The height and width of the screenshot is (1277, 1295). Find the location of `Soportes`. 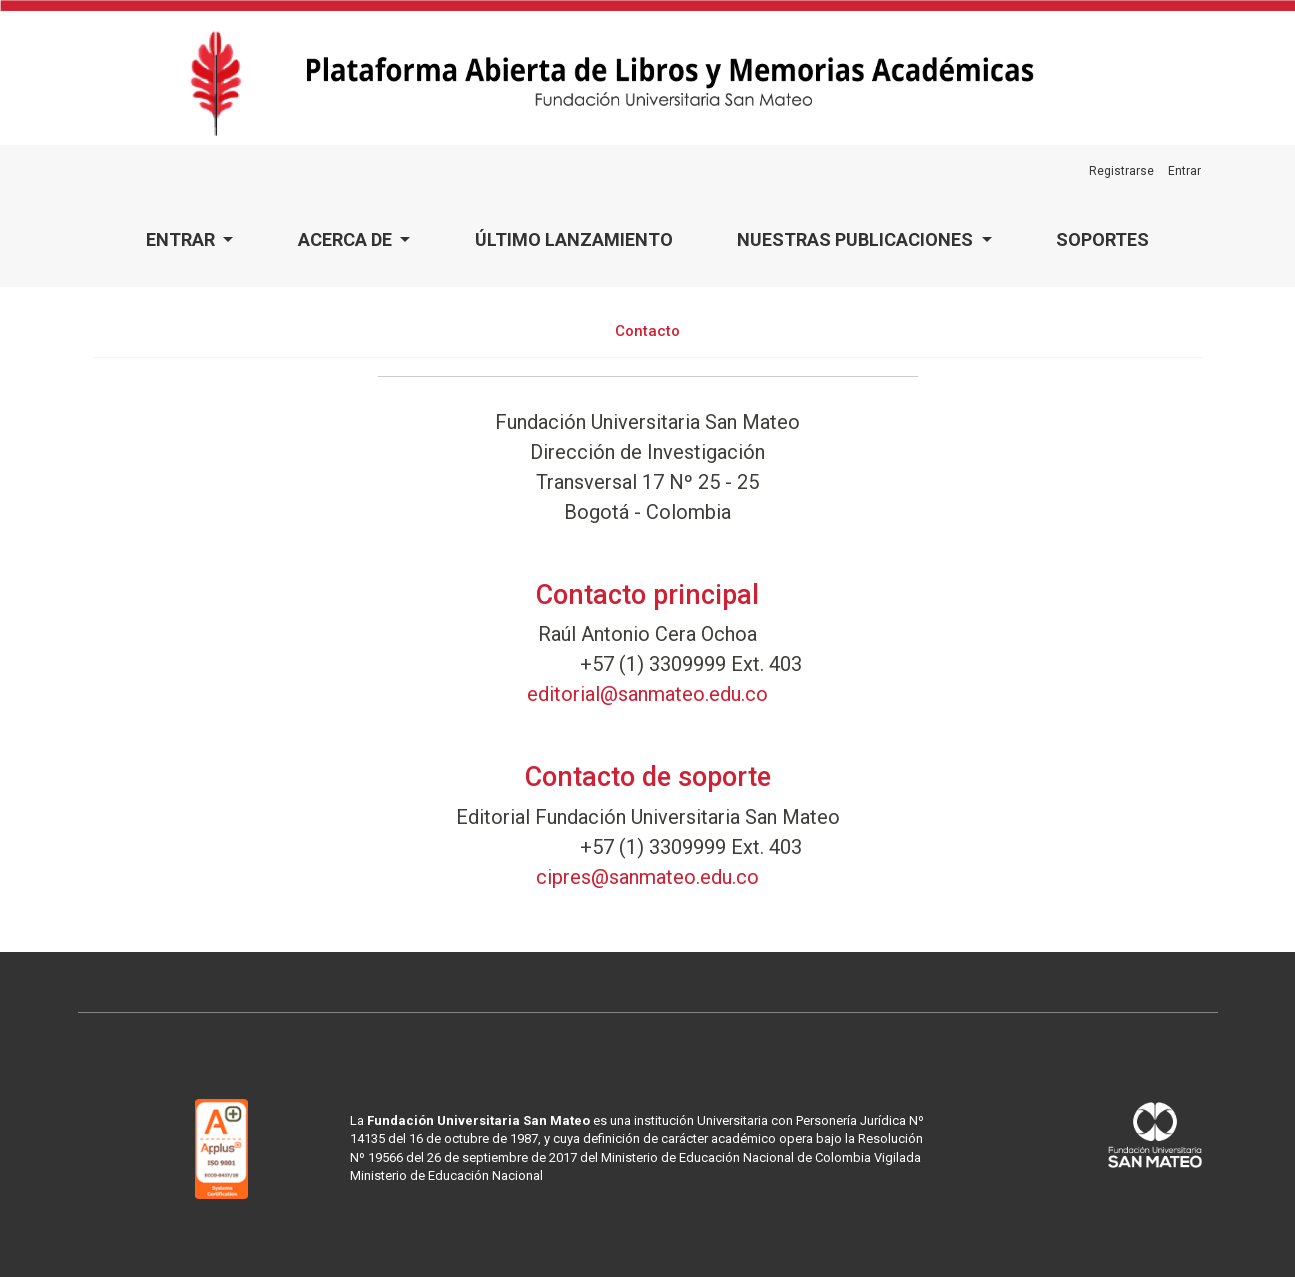

Soportes is located at coordinates (1102, 239).